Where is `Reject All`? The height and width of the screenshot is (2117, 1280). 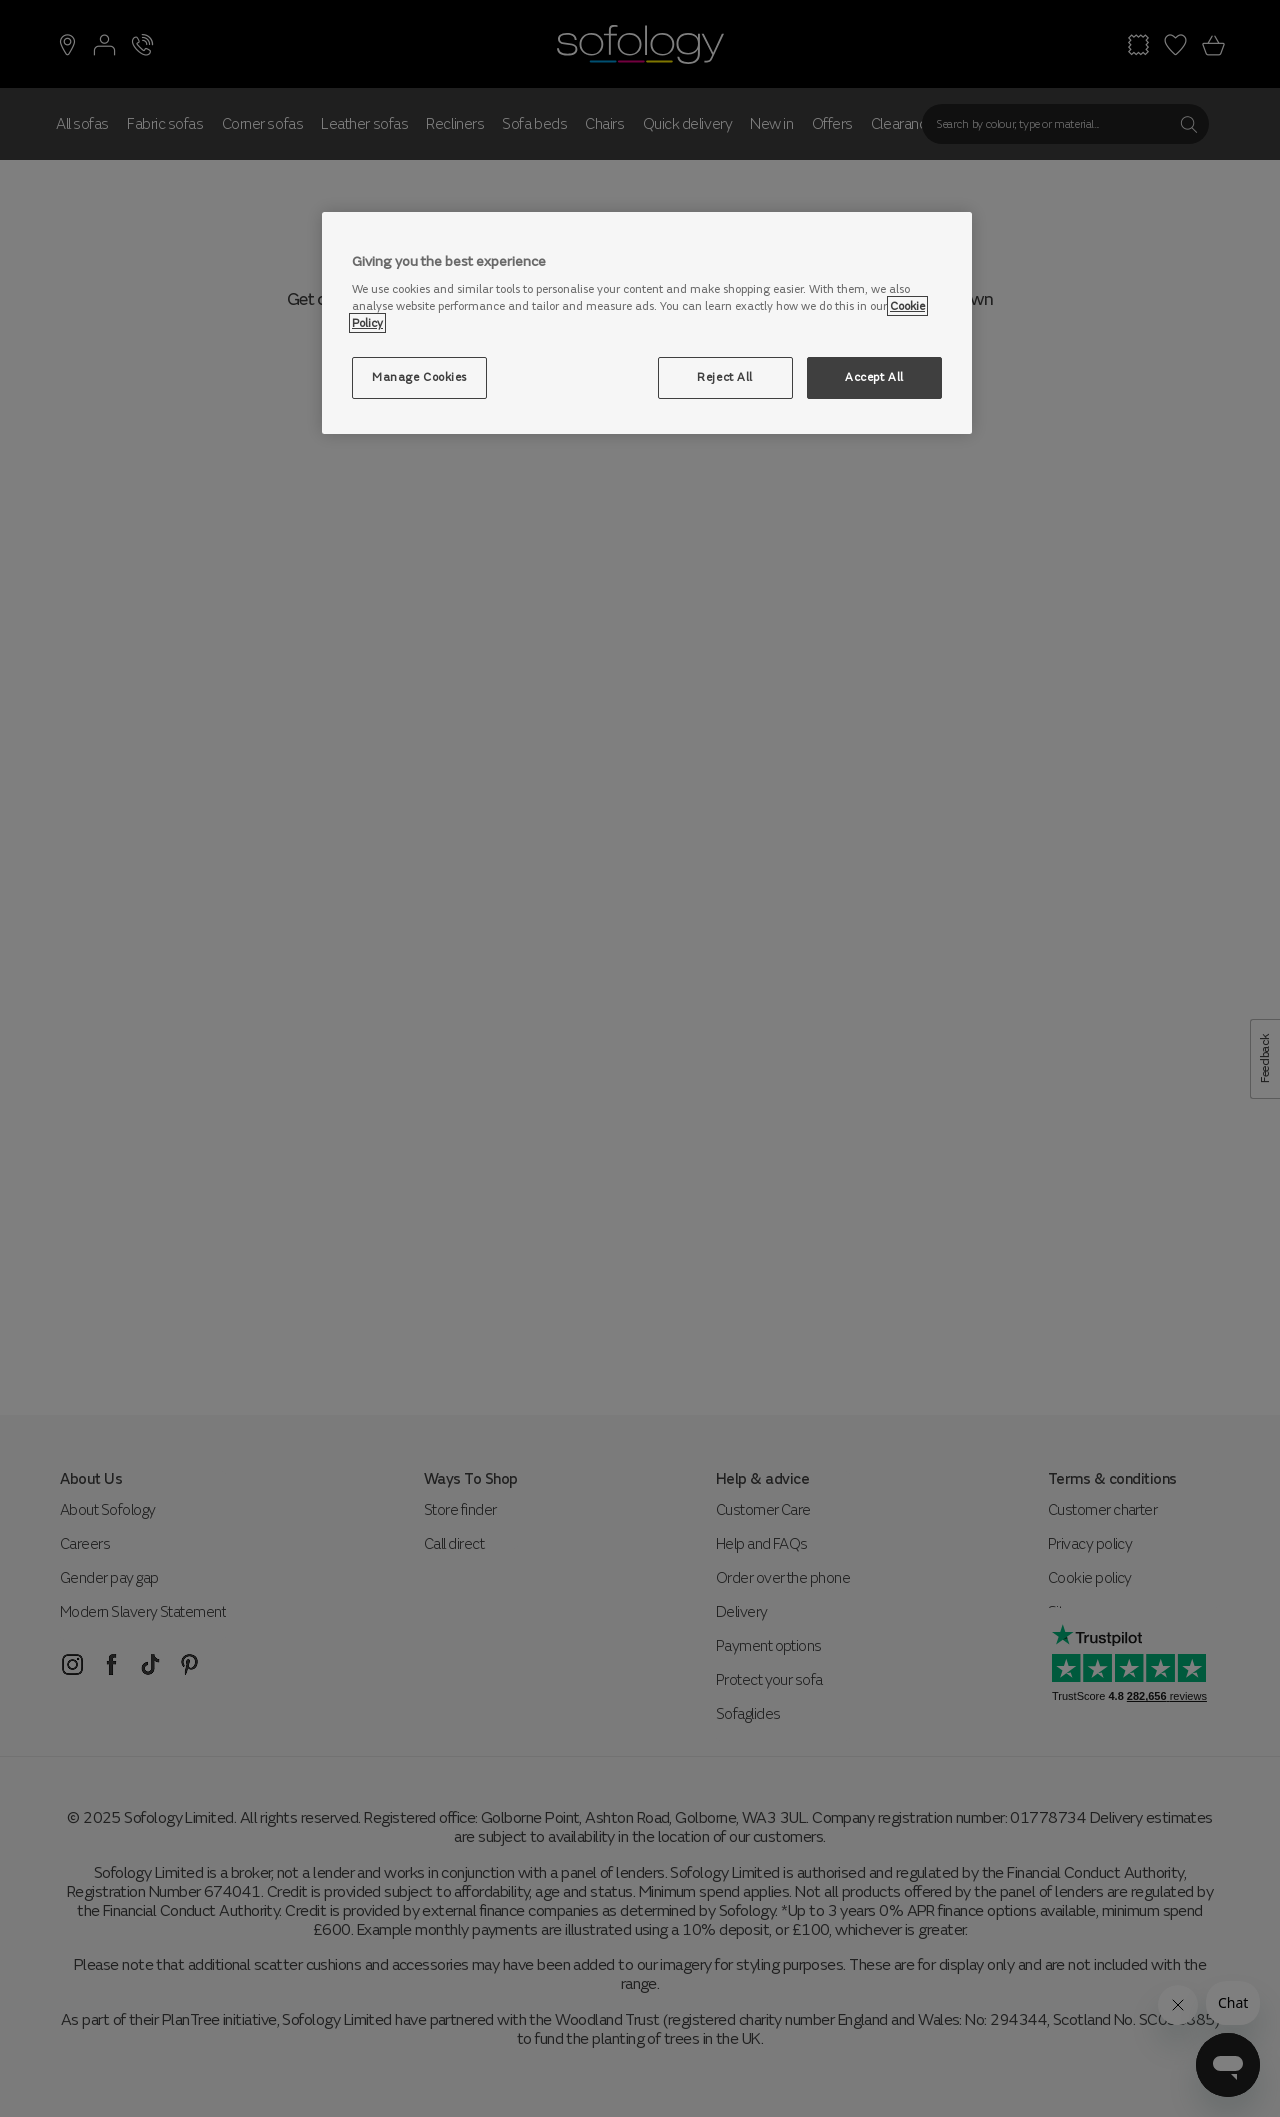
Reject All is located at coordinates (725, 377).